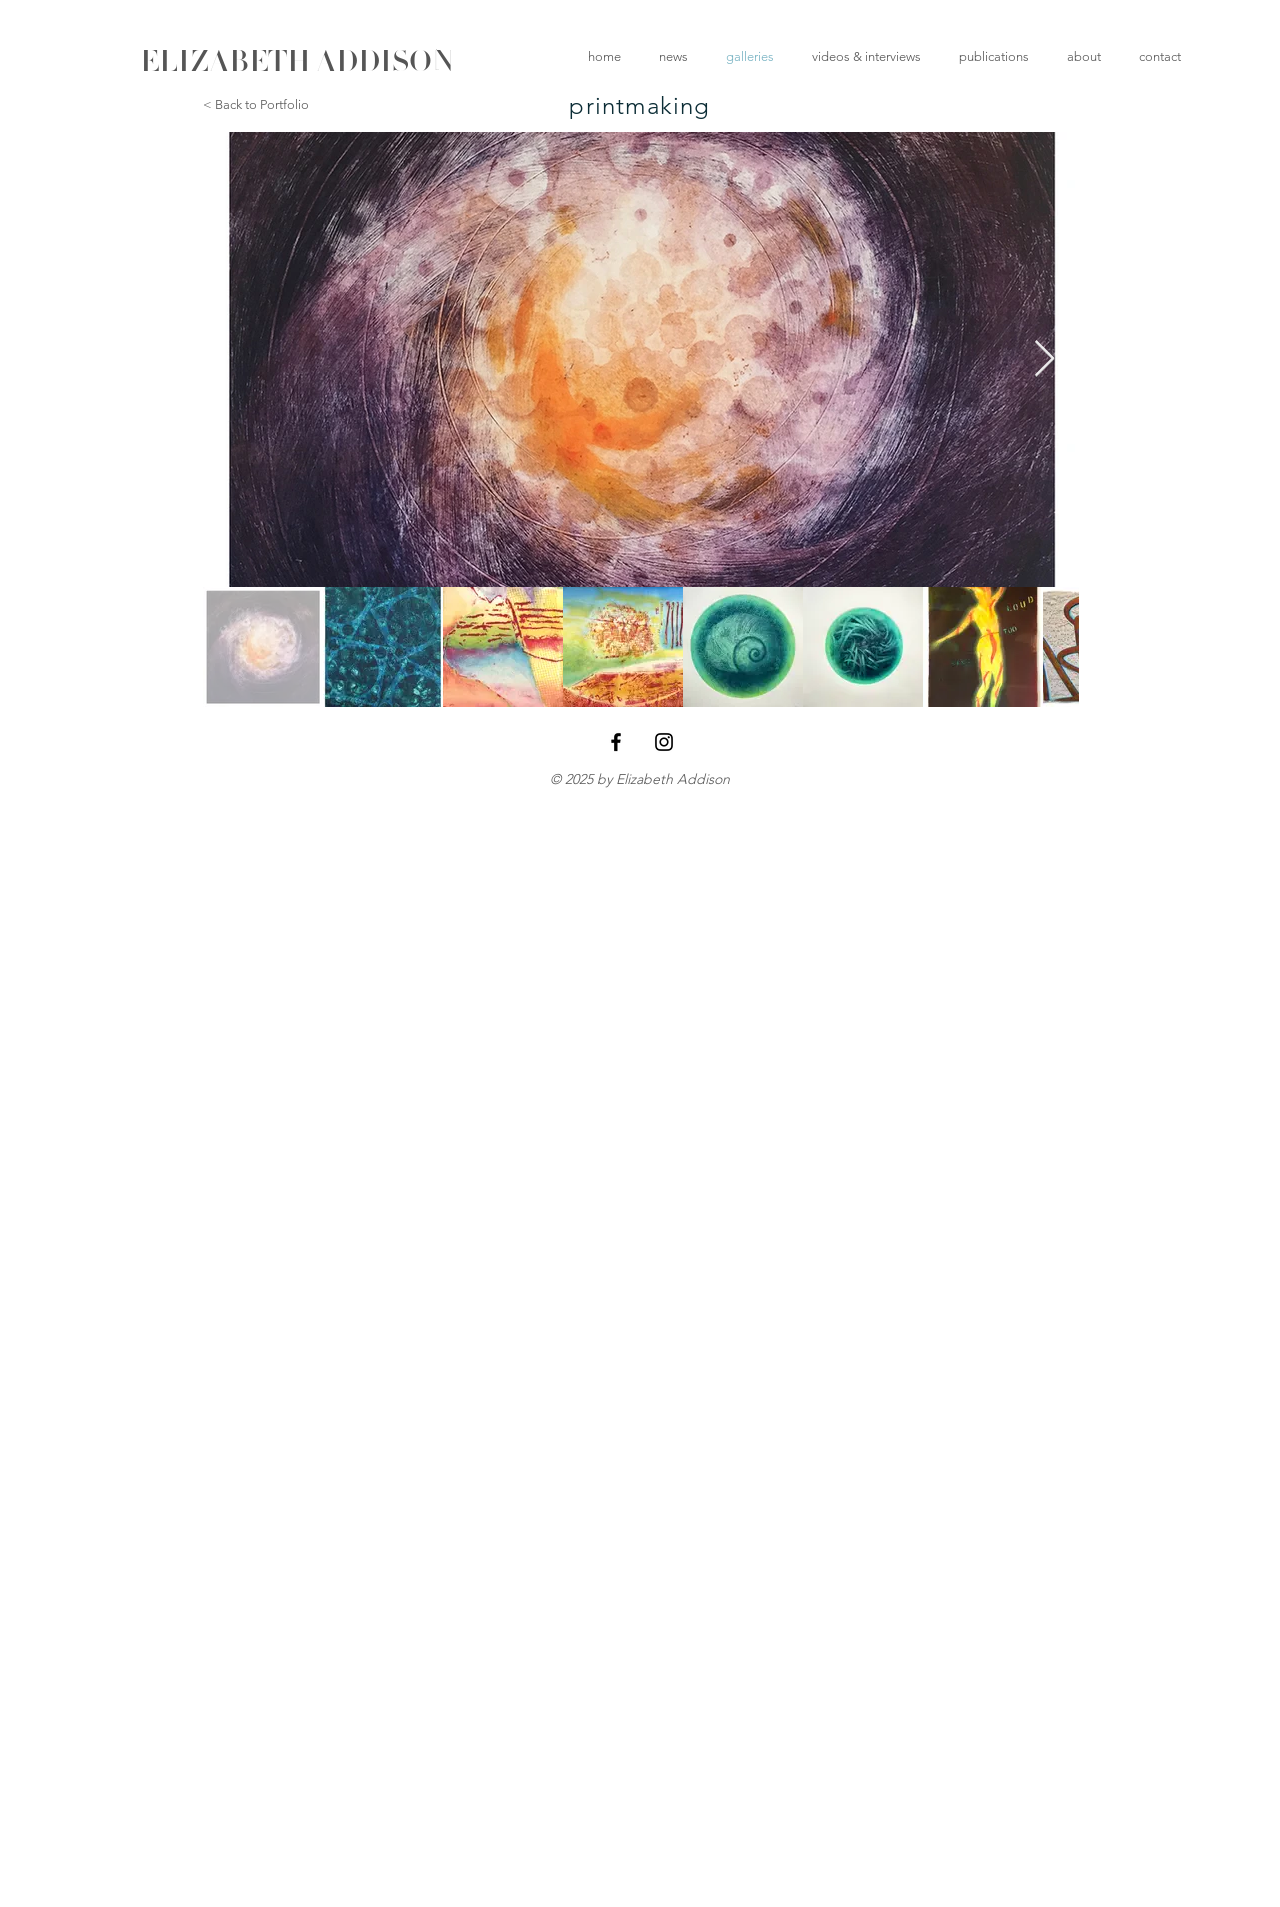 This screenshot has width=1280, height=1907. Describe the element at coordinates (298, 62) in the screenshot. I see `[ELIZABETH ADDISON]` at that location.